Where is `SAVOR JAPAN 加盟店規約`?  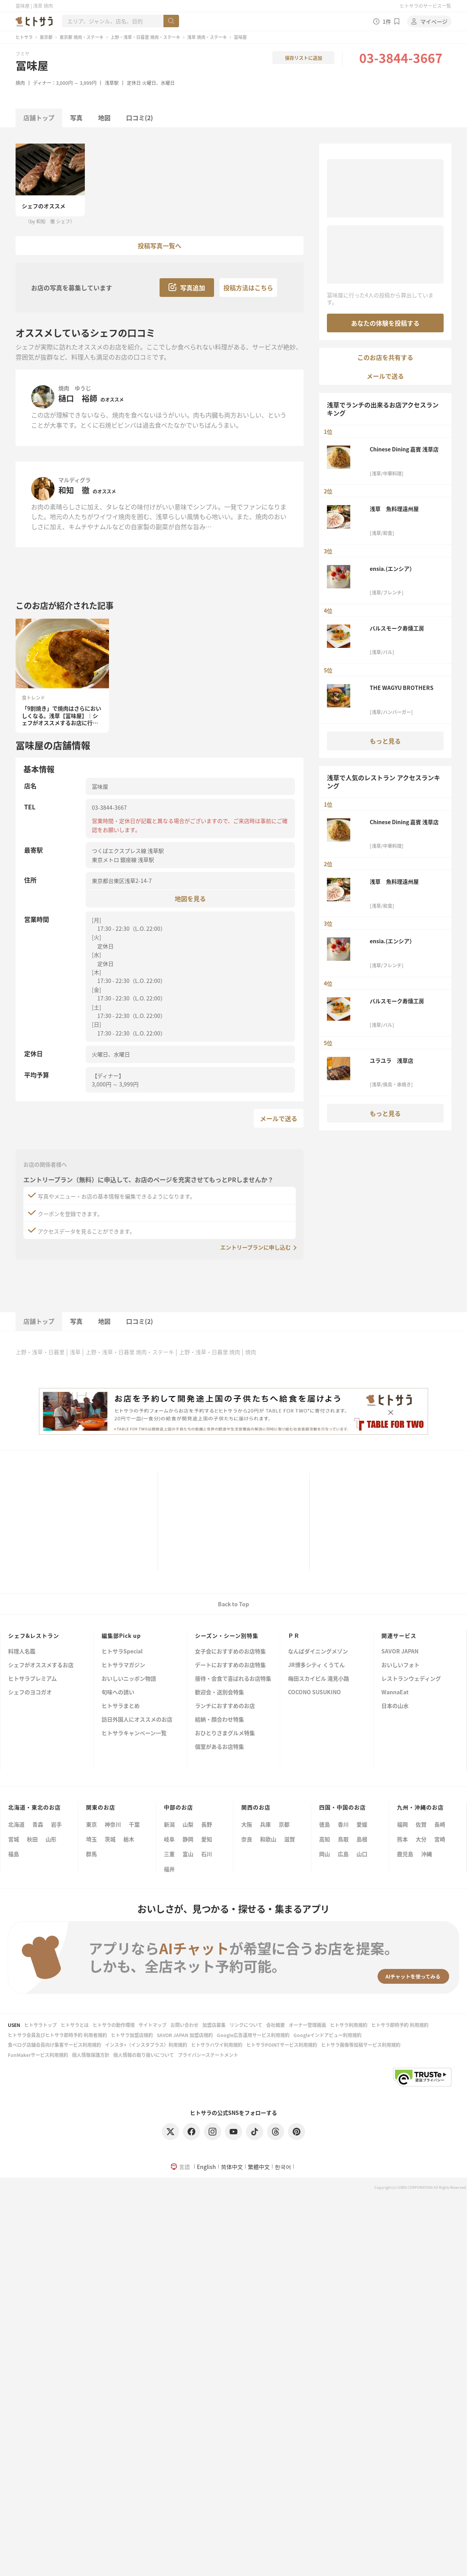
SAVOR JAPAN 加盟店規約 is located at coordinates (185, 2035).